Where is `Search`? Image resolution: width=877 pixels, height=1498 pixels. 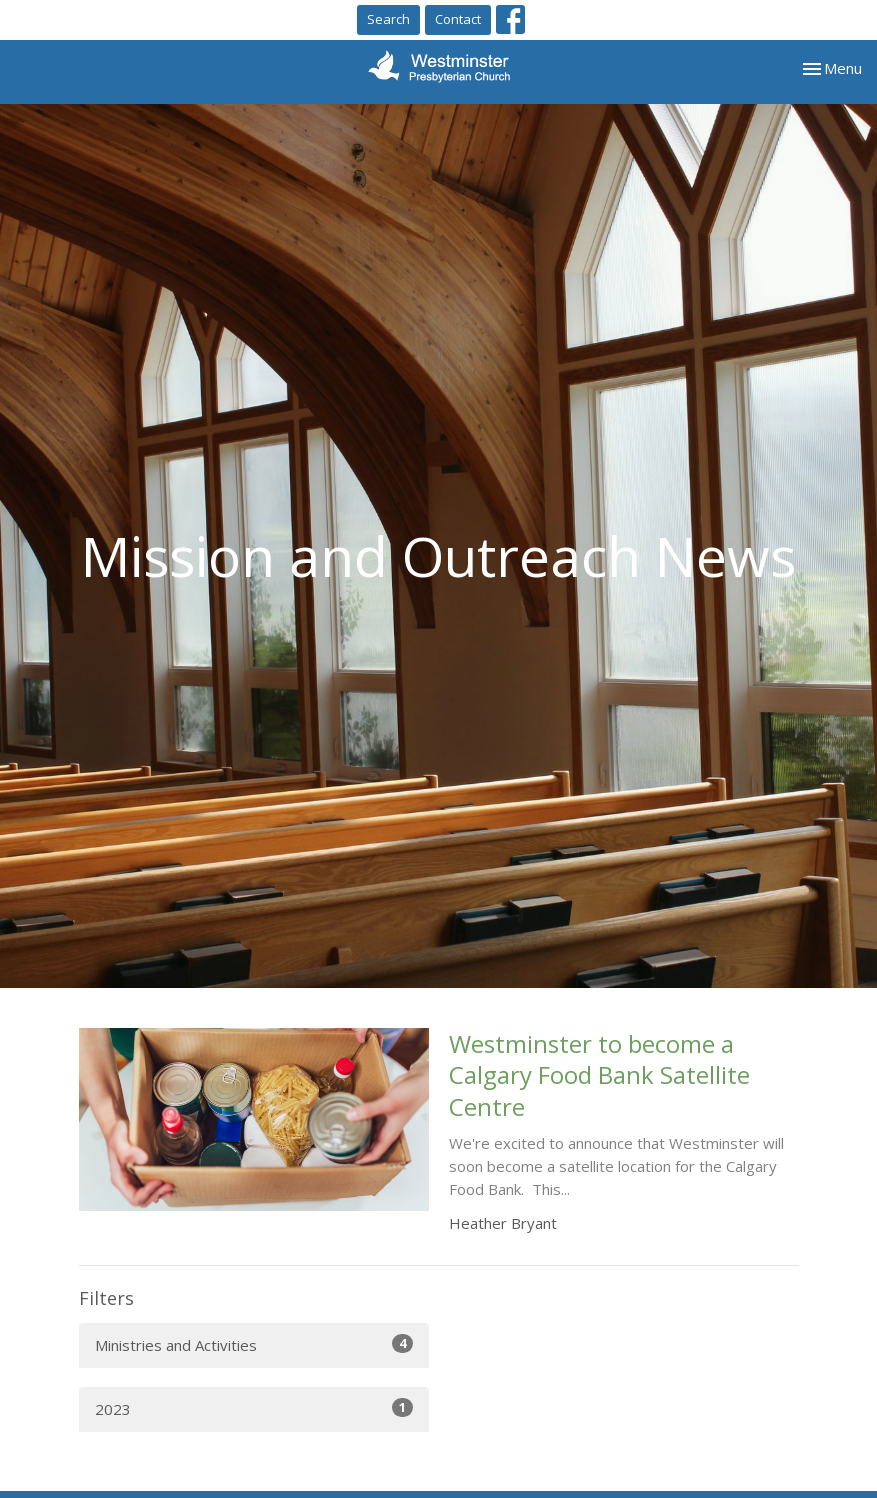 Search is located at coordinates (388, 19).